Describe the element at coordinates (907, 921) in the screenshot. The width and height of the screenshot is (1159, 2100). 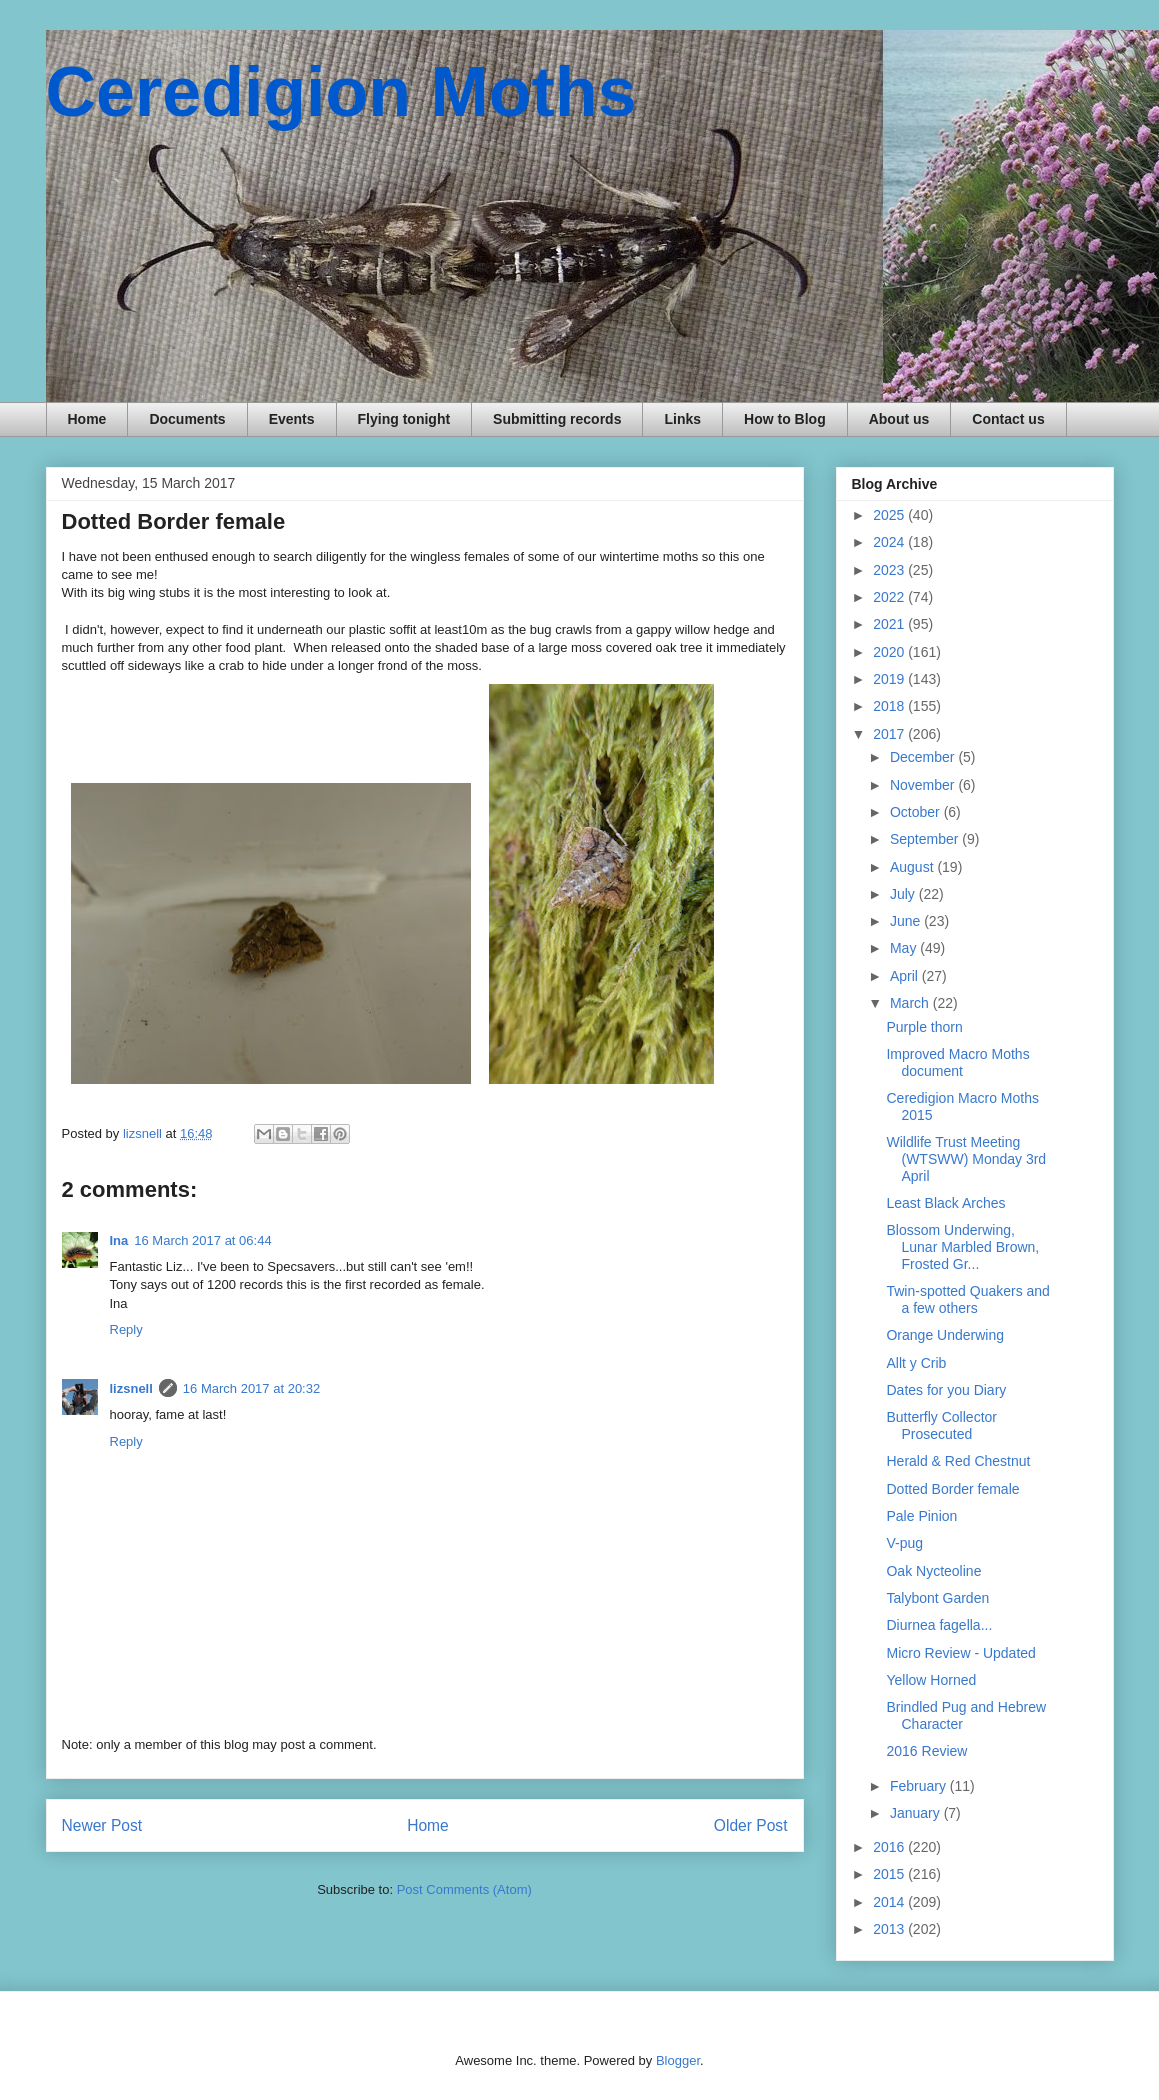
I see `June` at that location.